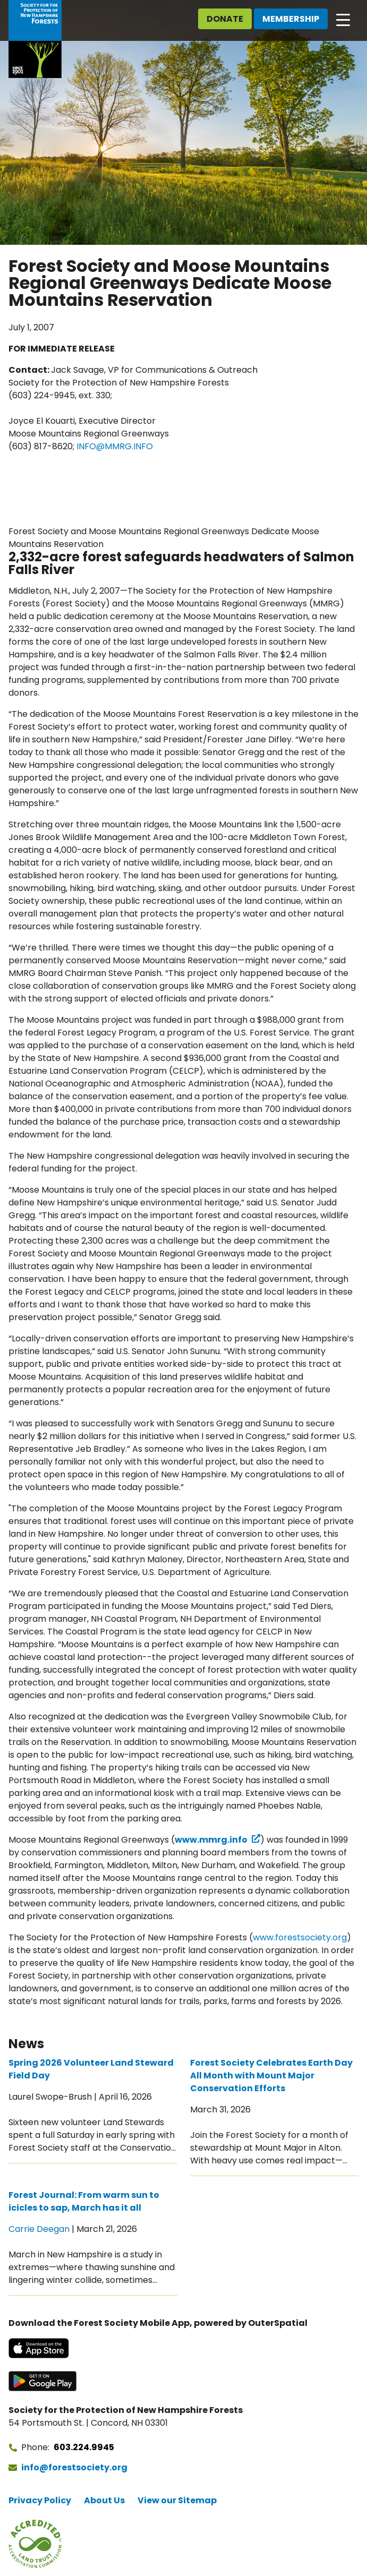 Image resolution: width=367 pixels, height=2576 pixels. What do you see at coordinates (83, 2201) in the screenshot?
I see `Forest Journal: From warm sun to icicles to sap, March has it all` at bounding box center [83, 2201].